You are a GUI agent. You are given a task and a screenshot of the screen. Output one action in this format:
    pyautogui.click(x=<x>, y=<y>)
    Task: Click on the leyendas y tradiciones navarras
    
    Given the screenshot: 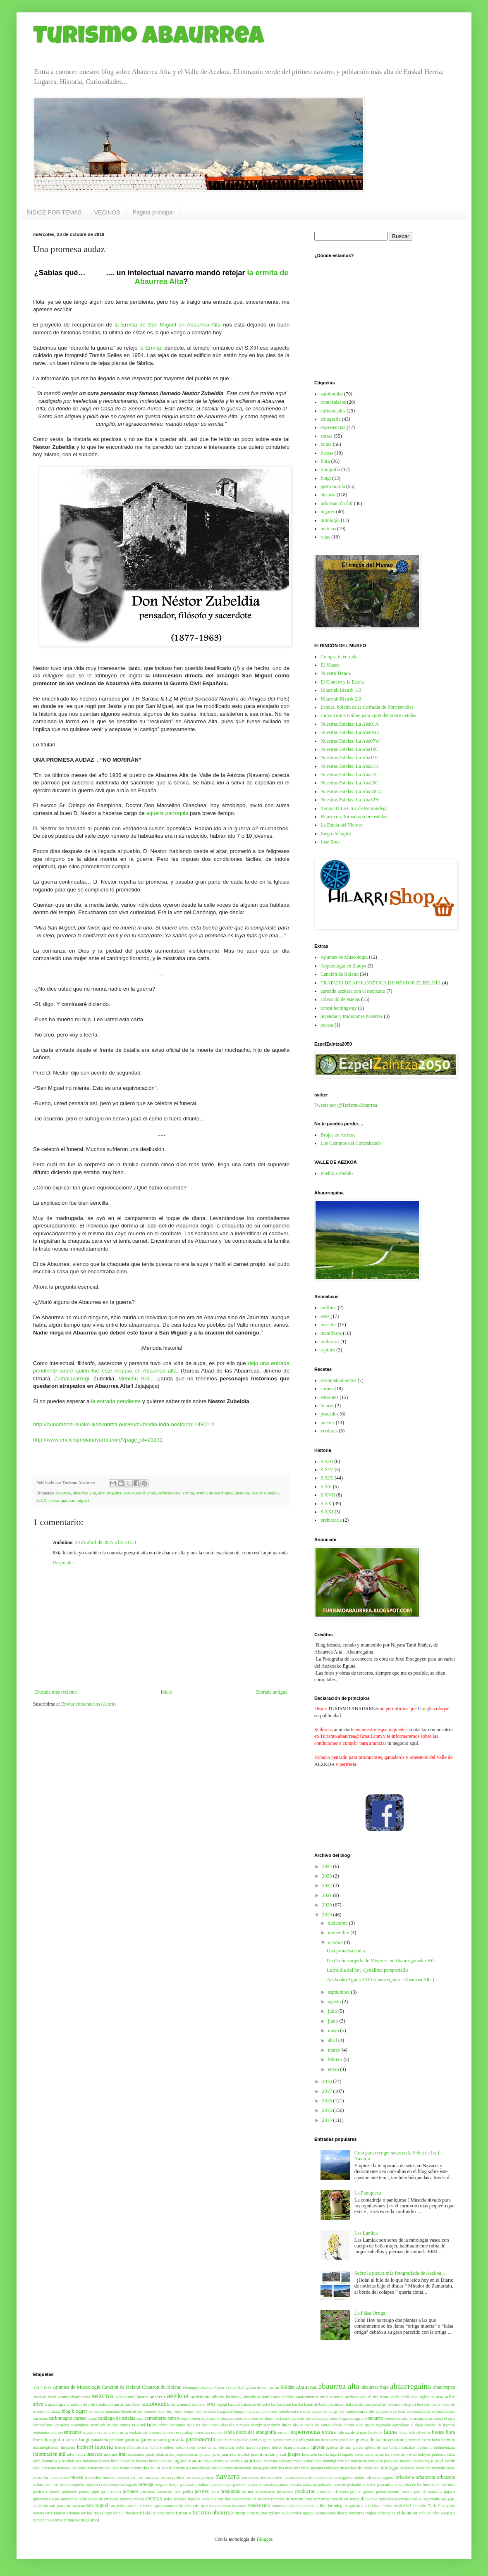 What is the action you would take?
    pyautogui.click(x=352, y=1016)
    